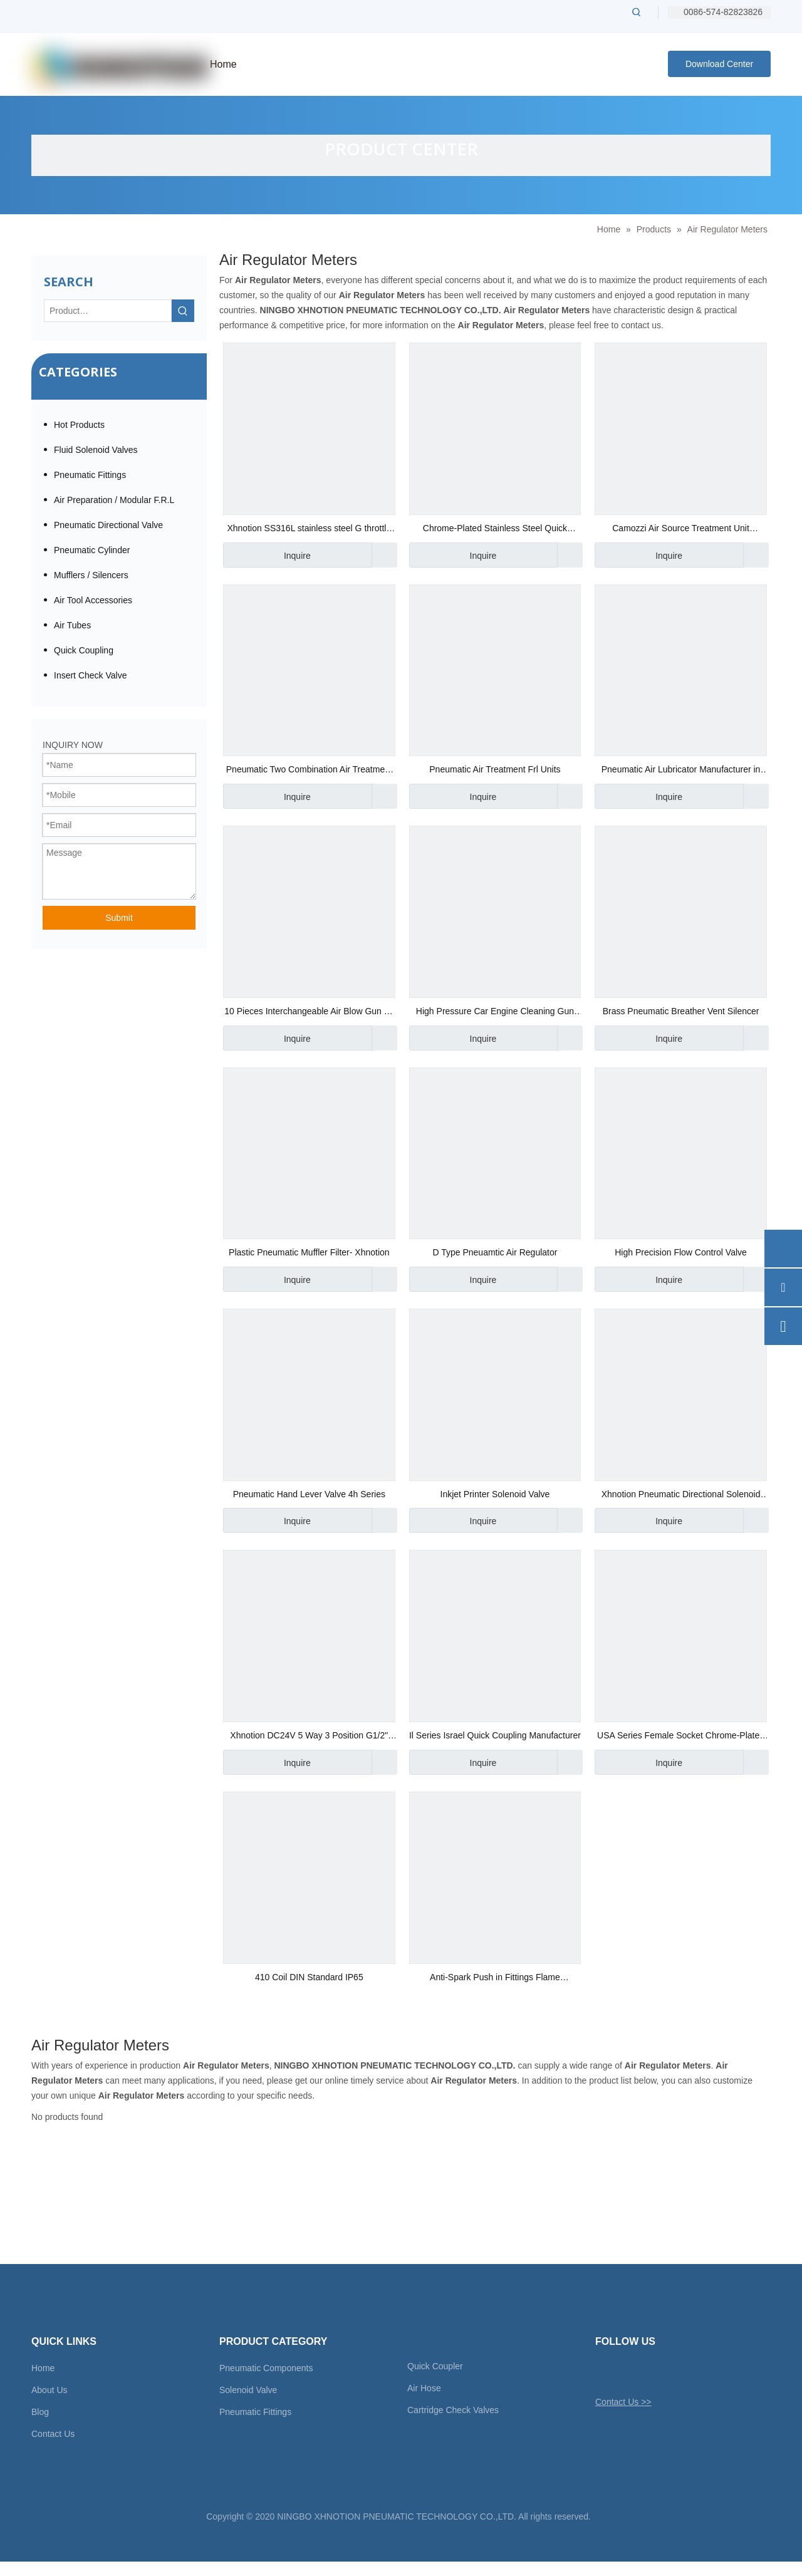 The height and width of the screenshot is (2576, 802). What do you see at coordinates (623, 2402) in the screenshot?
I see `Contact Us >>` at bounding box center [623, 2402].